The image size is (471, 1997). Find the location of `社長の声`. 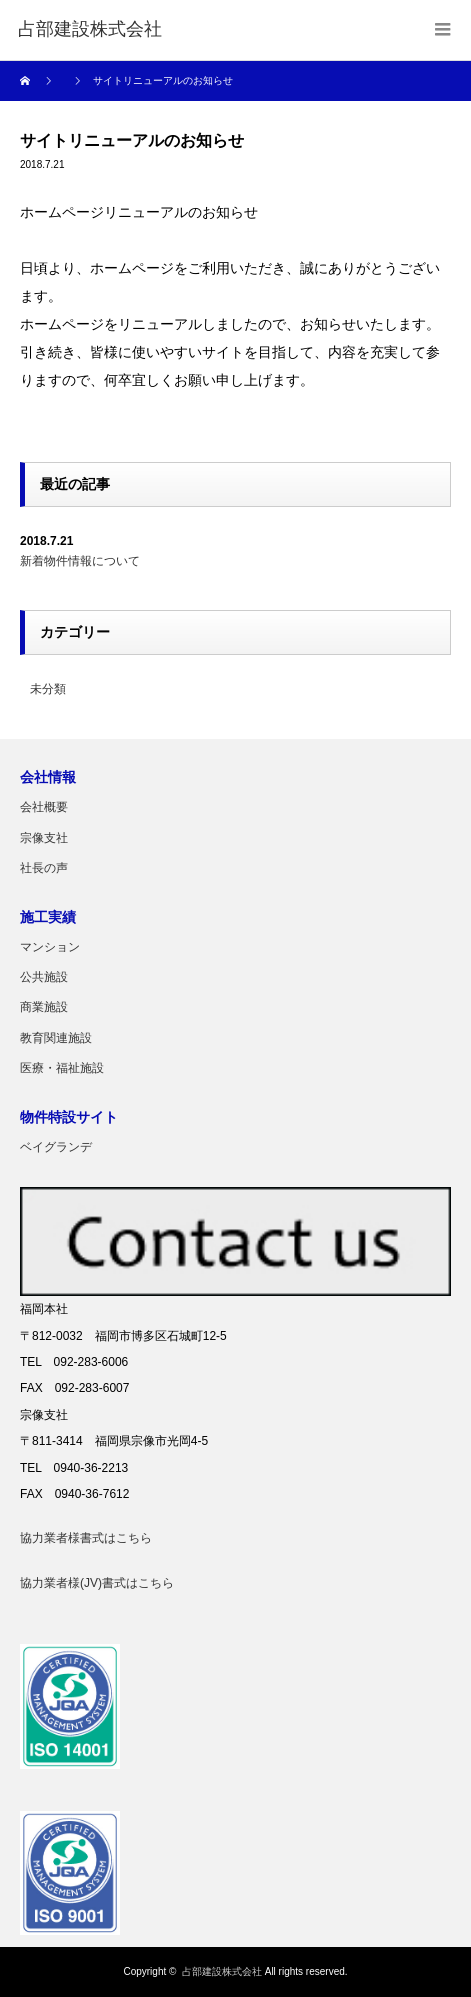

社長の声 is located at coordinates (44, 868).